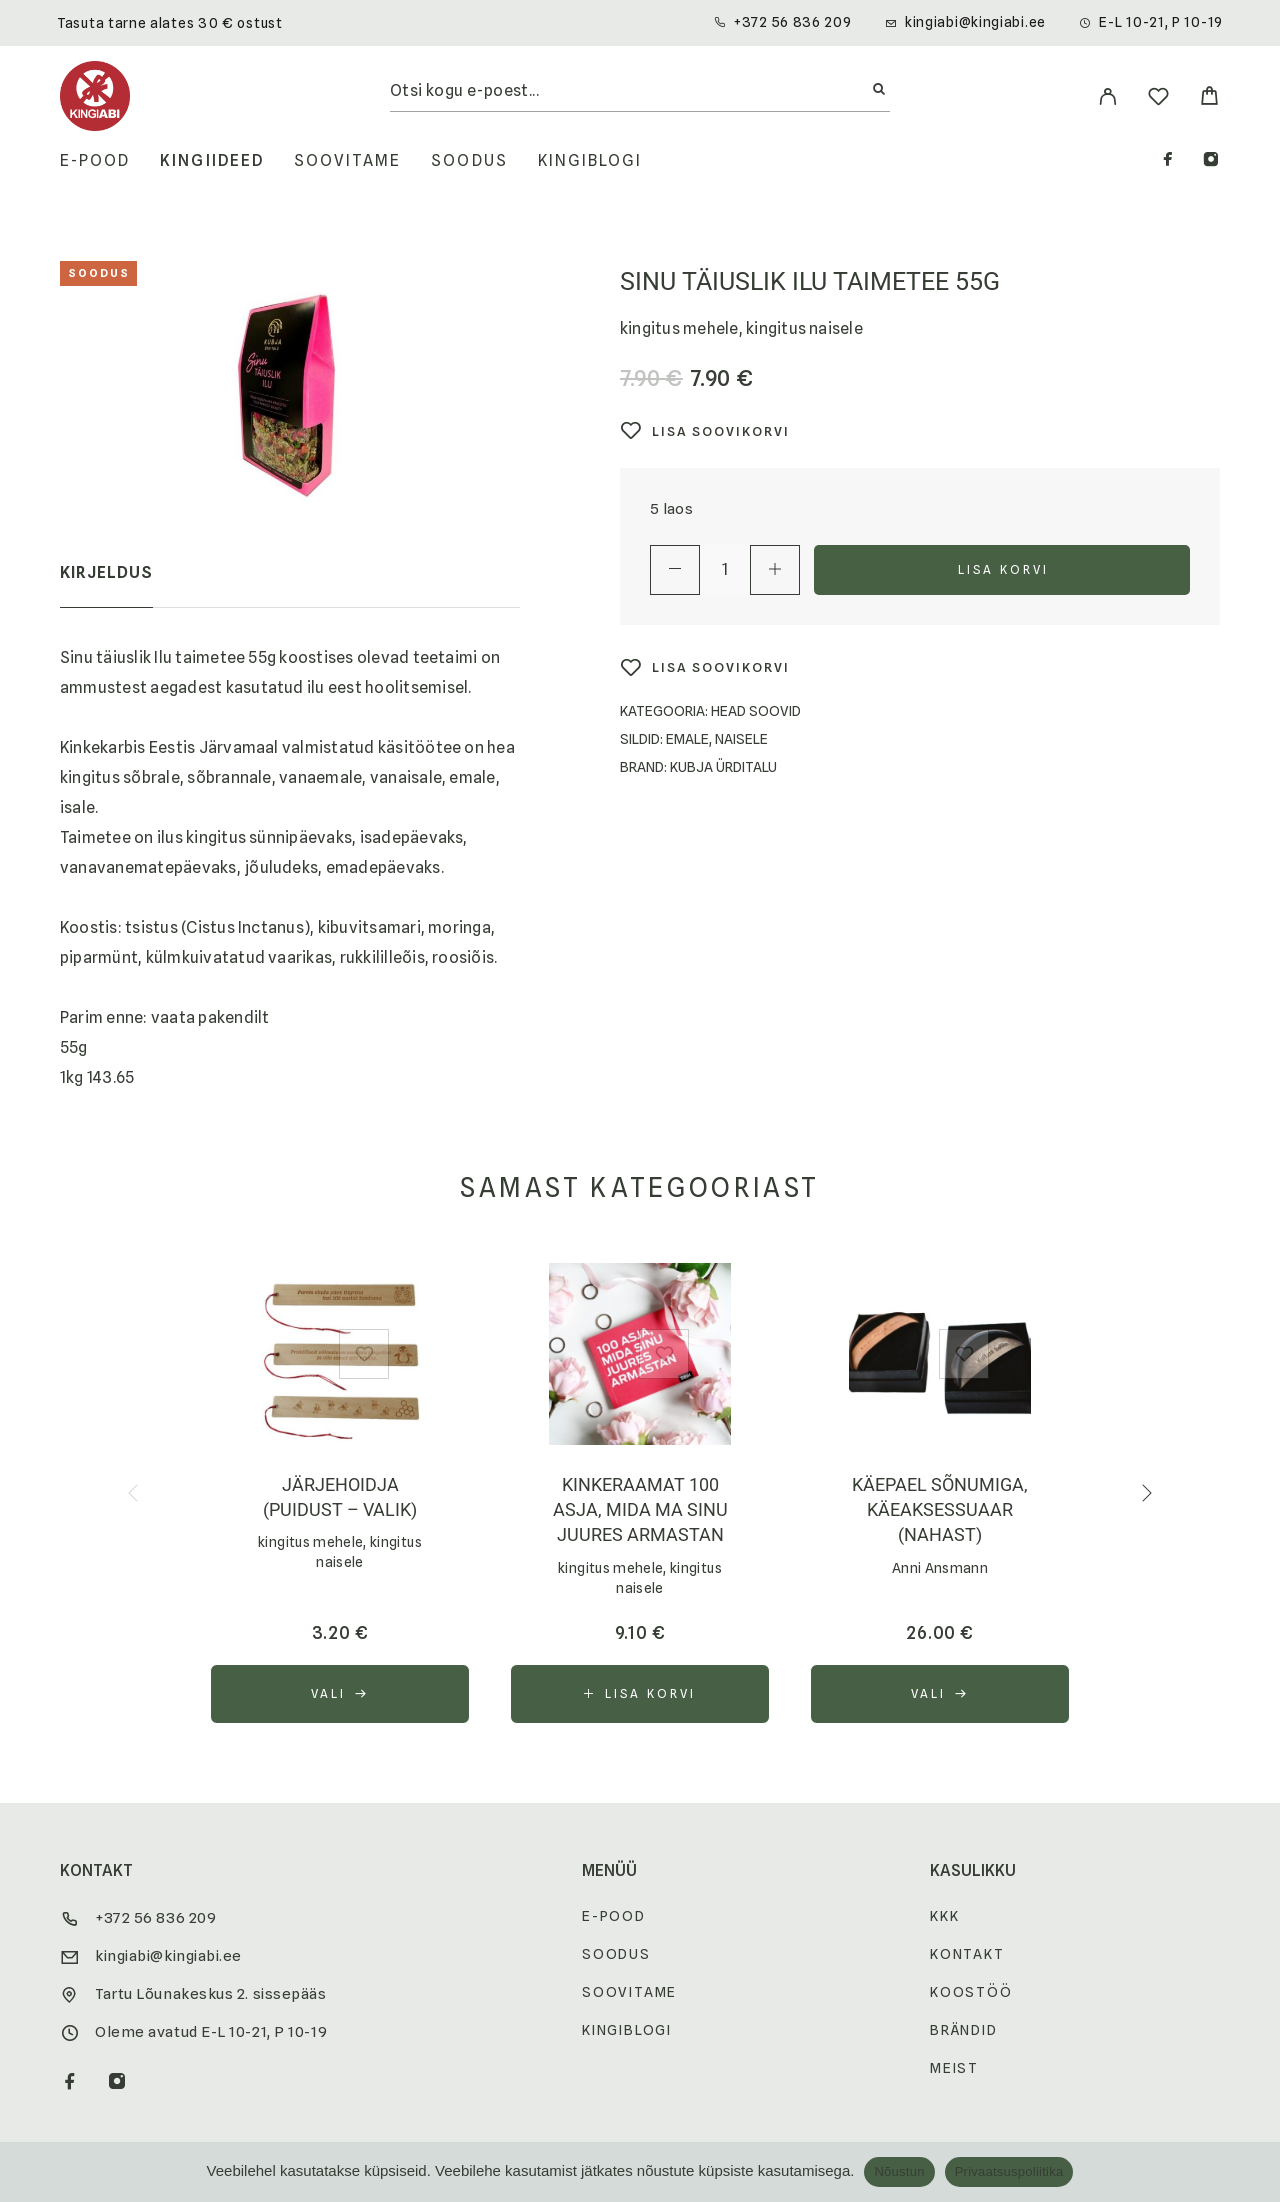 The height and width of the screenshot is (2202, 1280). I want to click on [Decrease quantity], so click(675, 570).